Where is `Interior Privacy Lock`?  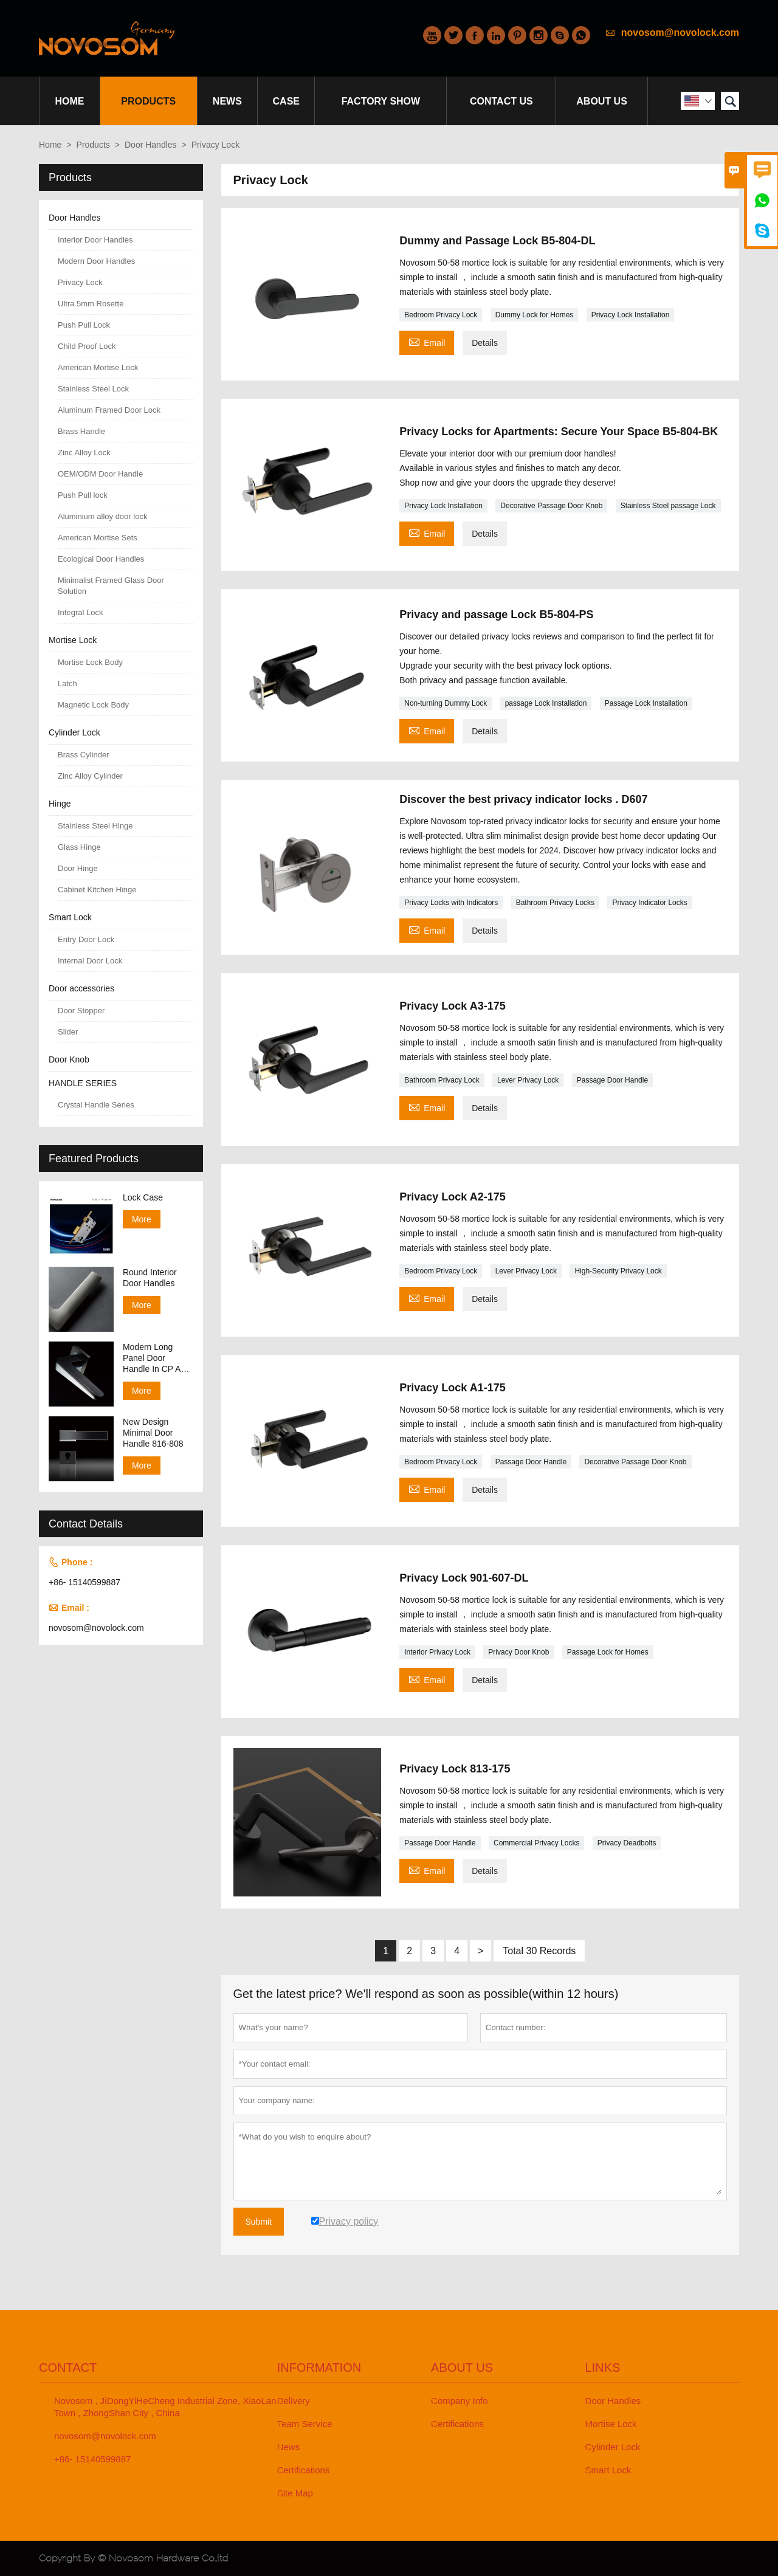 Interior Privacy Lock is located at coordinates (437, 1652).